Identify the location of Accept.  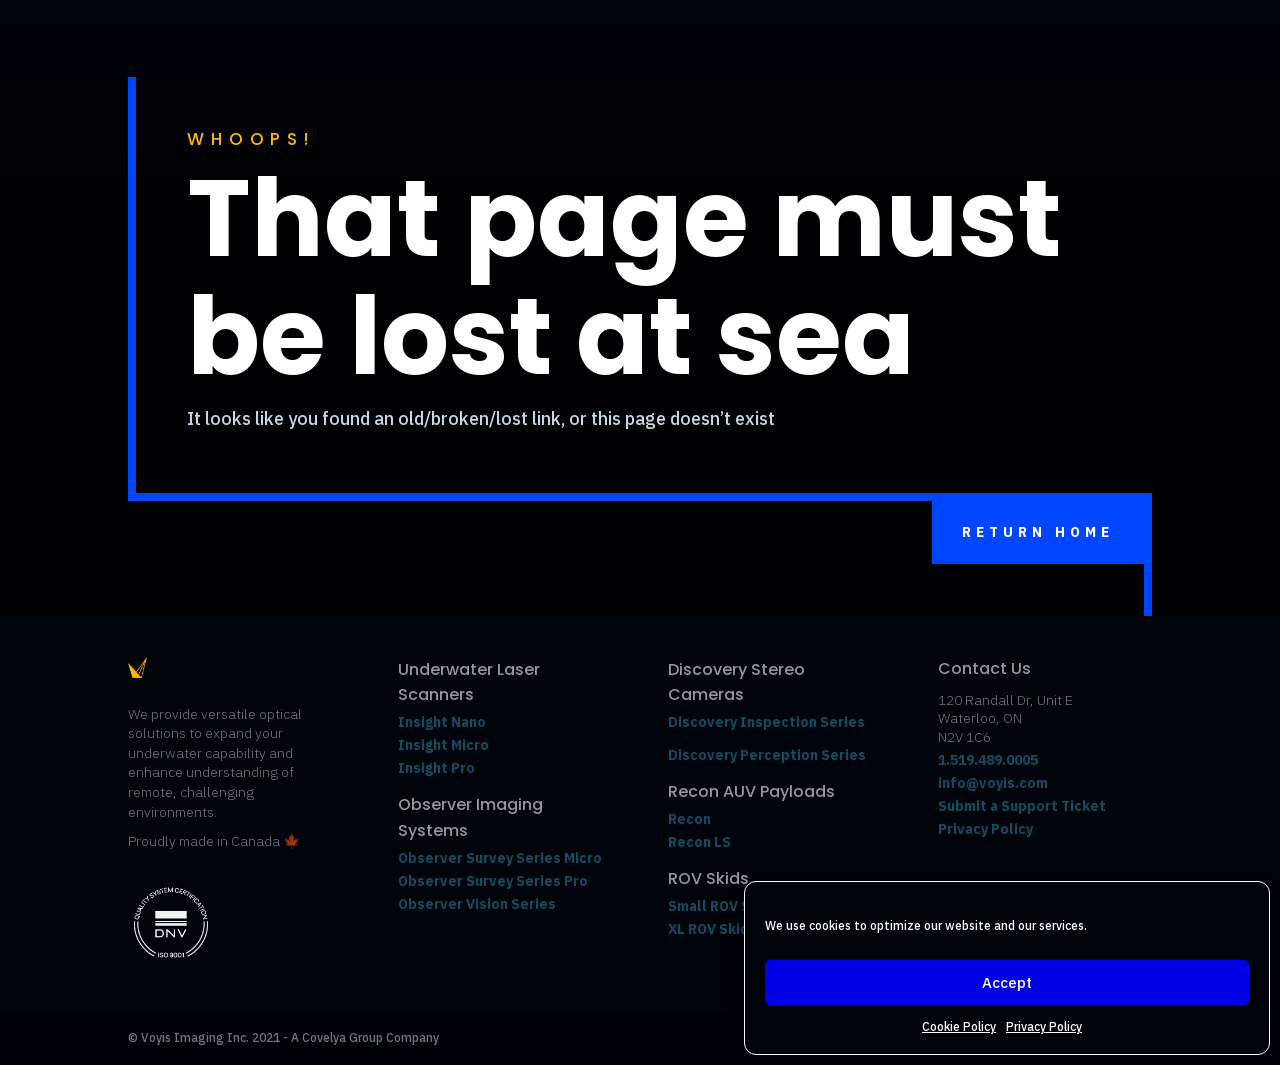
(1007, 982).